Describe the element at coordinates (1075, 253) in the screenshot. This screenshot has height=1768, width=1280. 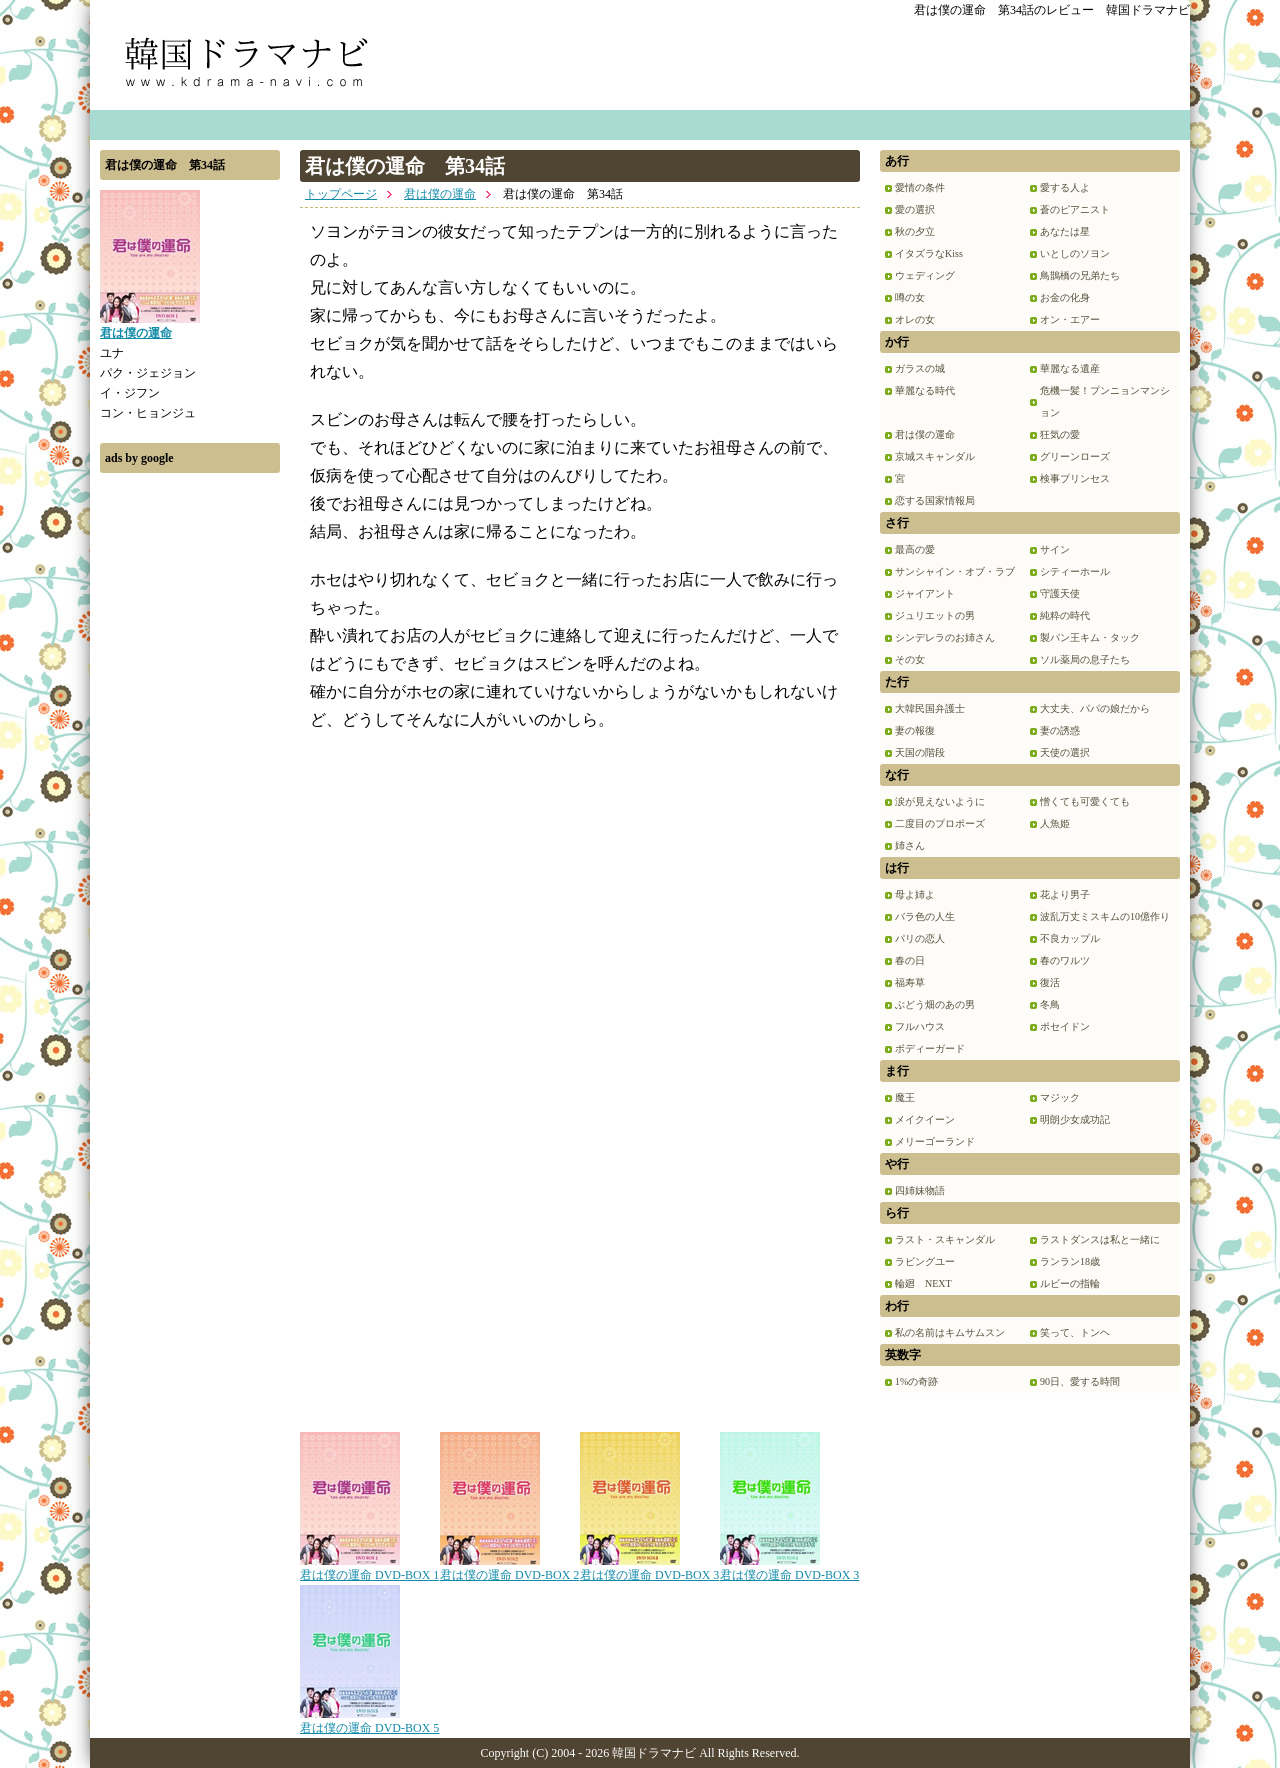
I see `いとしのソヨン` at that location.